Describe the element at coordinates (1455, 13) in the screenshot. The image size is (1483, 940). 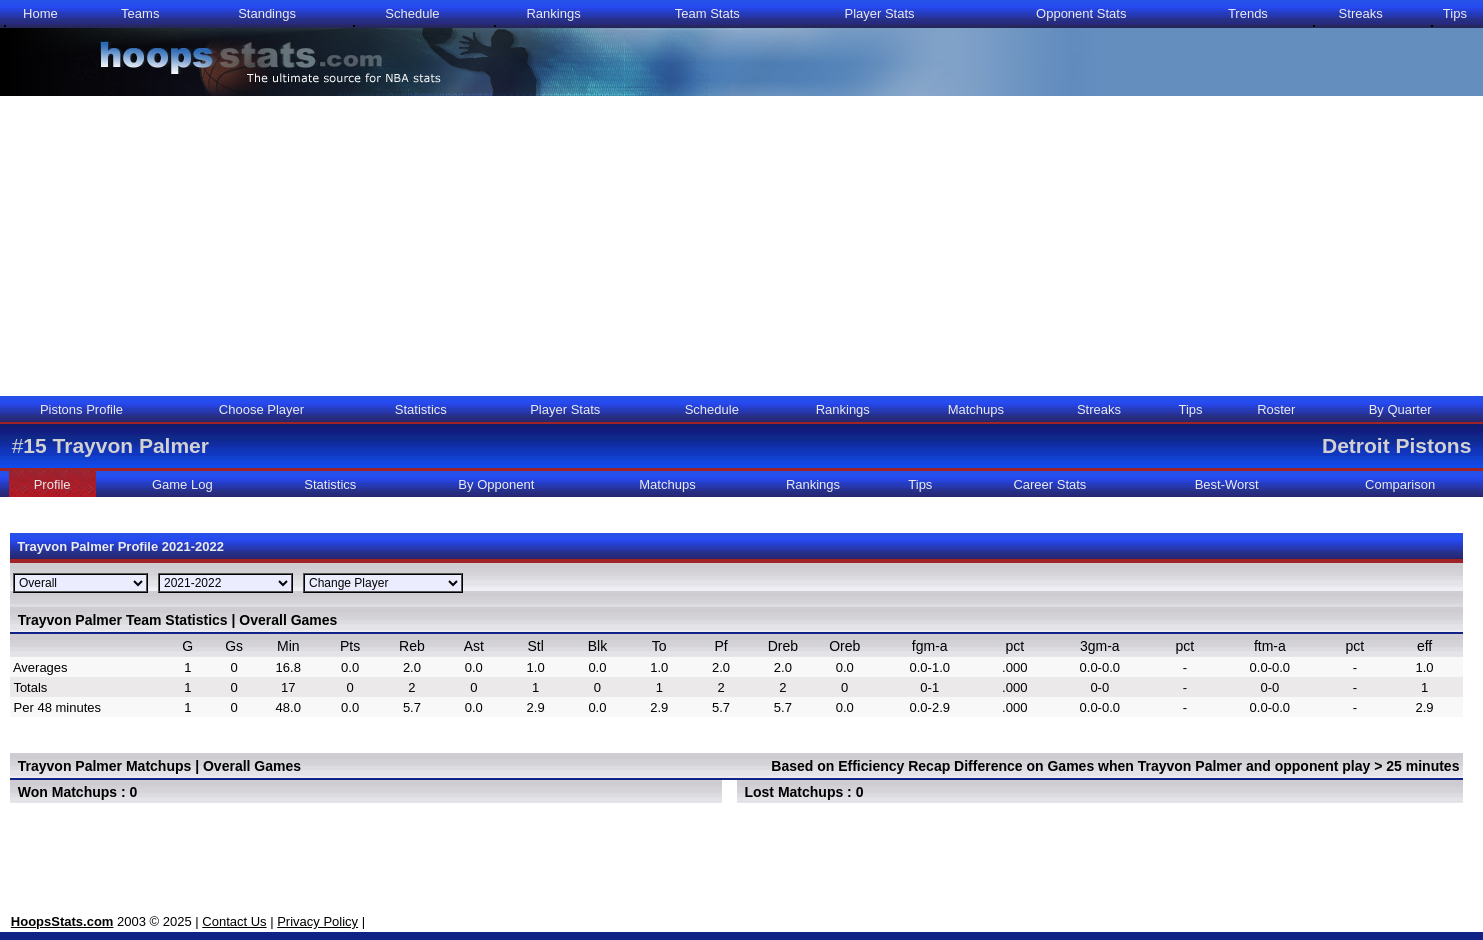
I see `Tips` at that location.